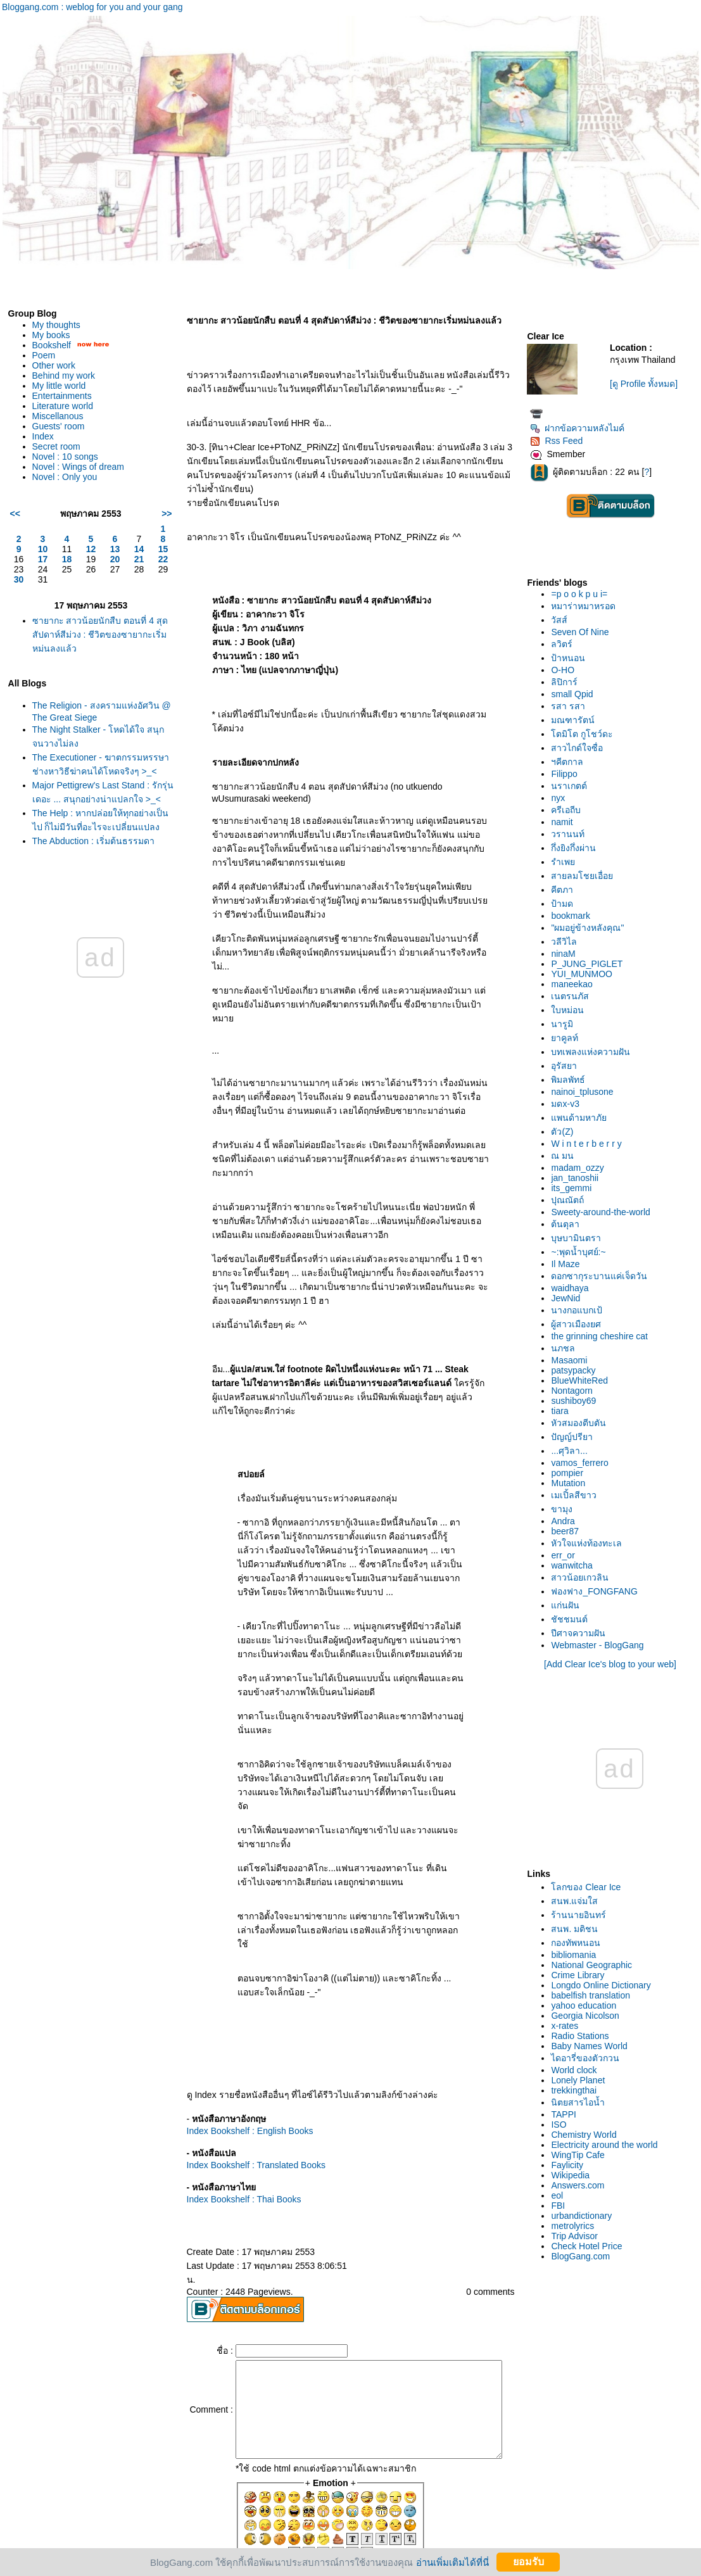  What do you see at coordinates (563, 620) in the screenshot?
I see `วัสส์` at bounding box center [563, 620].